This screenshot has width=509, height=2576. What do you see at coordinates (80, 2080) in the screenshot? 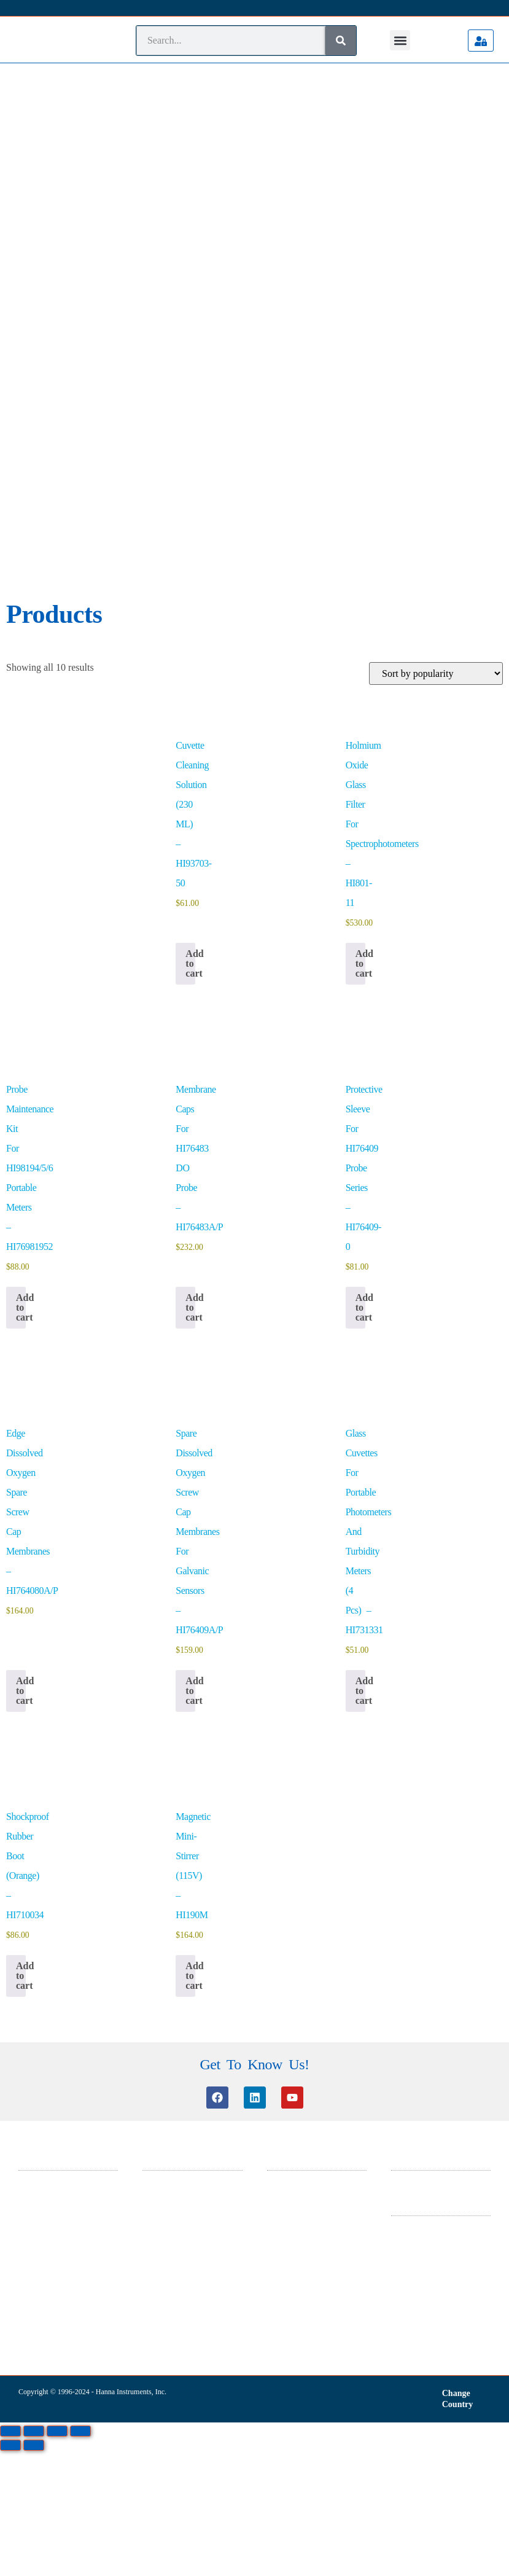
I see `[Close (Esc)]` at bounding box center [80, 2080].